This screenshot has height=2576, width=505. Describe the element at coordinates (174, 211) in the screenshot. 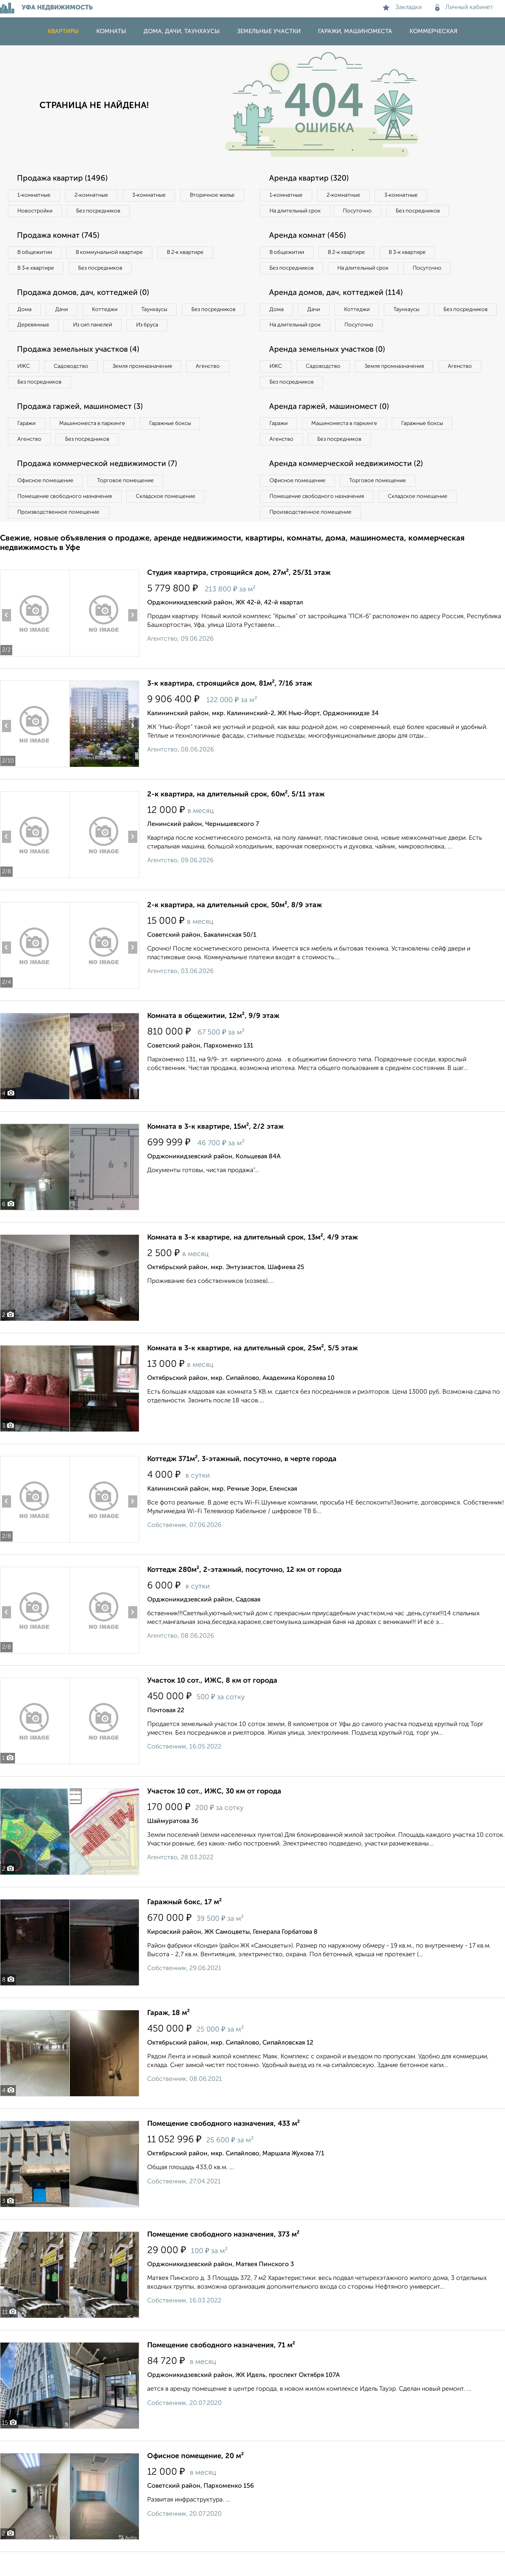

I see `Без посредников` at that location.